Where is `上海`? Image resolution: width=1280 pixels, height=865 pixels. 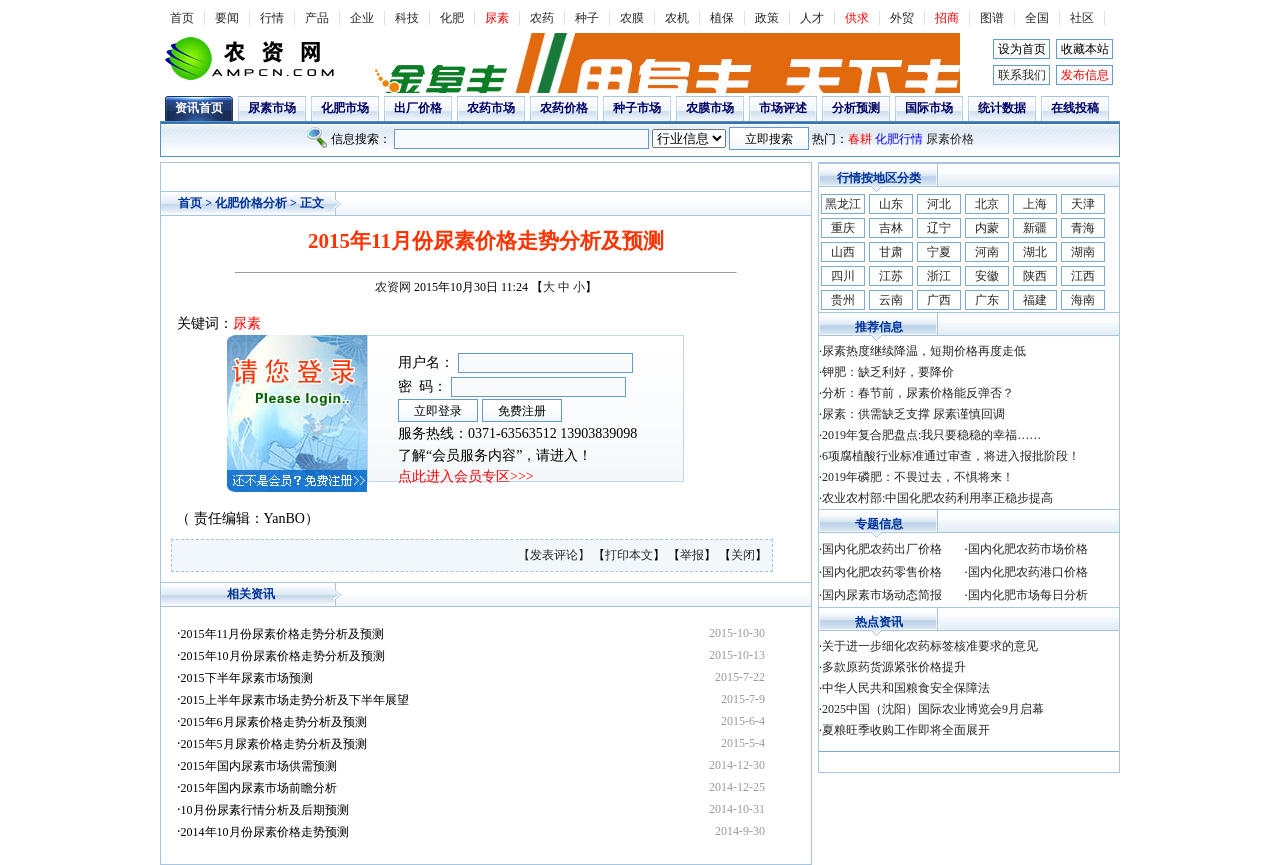
上海 is located at coordinates (1035, 204).